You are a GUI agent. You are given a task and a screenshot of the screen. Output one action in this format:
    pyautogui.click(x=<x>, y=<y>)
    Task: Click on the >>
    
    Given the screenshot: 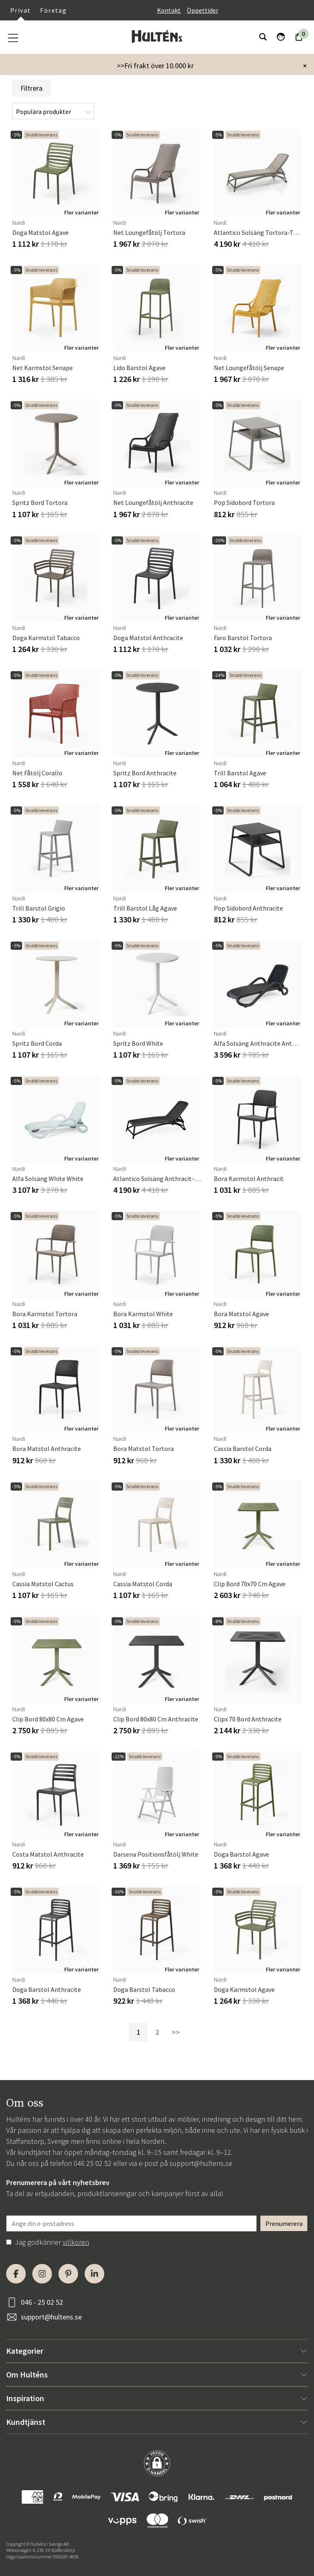 What is the action you would take?
    pyautogui.click(x=176, y=2032)
    